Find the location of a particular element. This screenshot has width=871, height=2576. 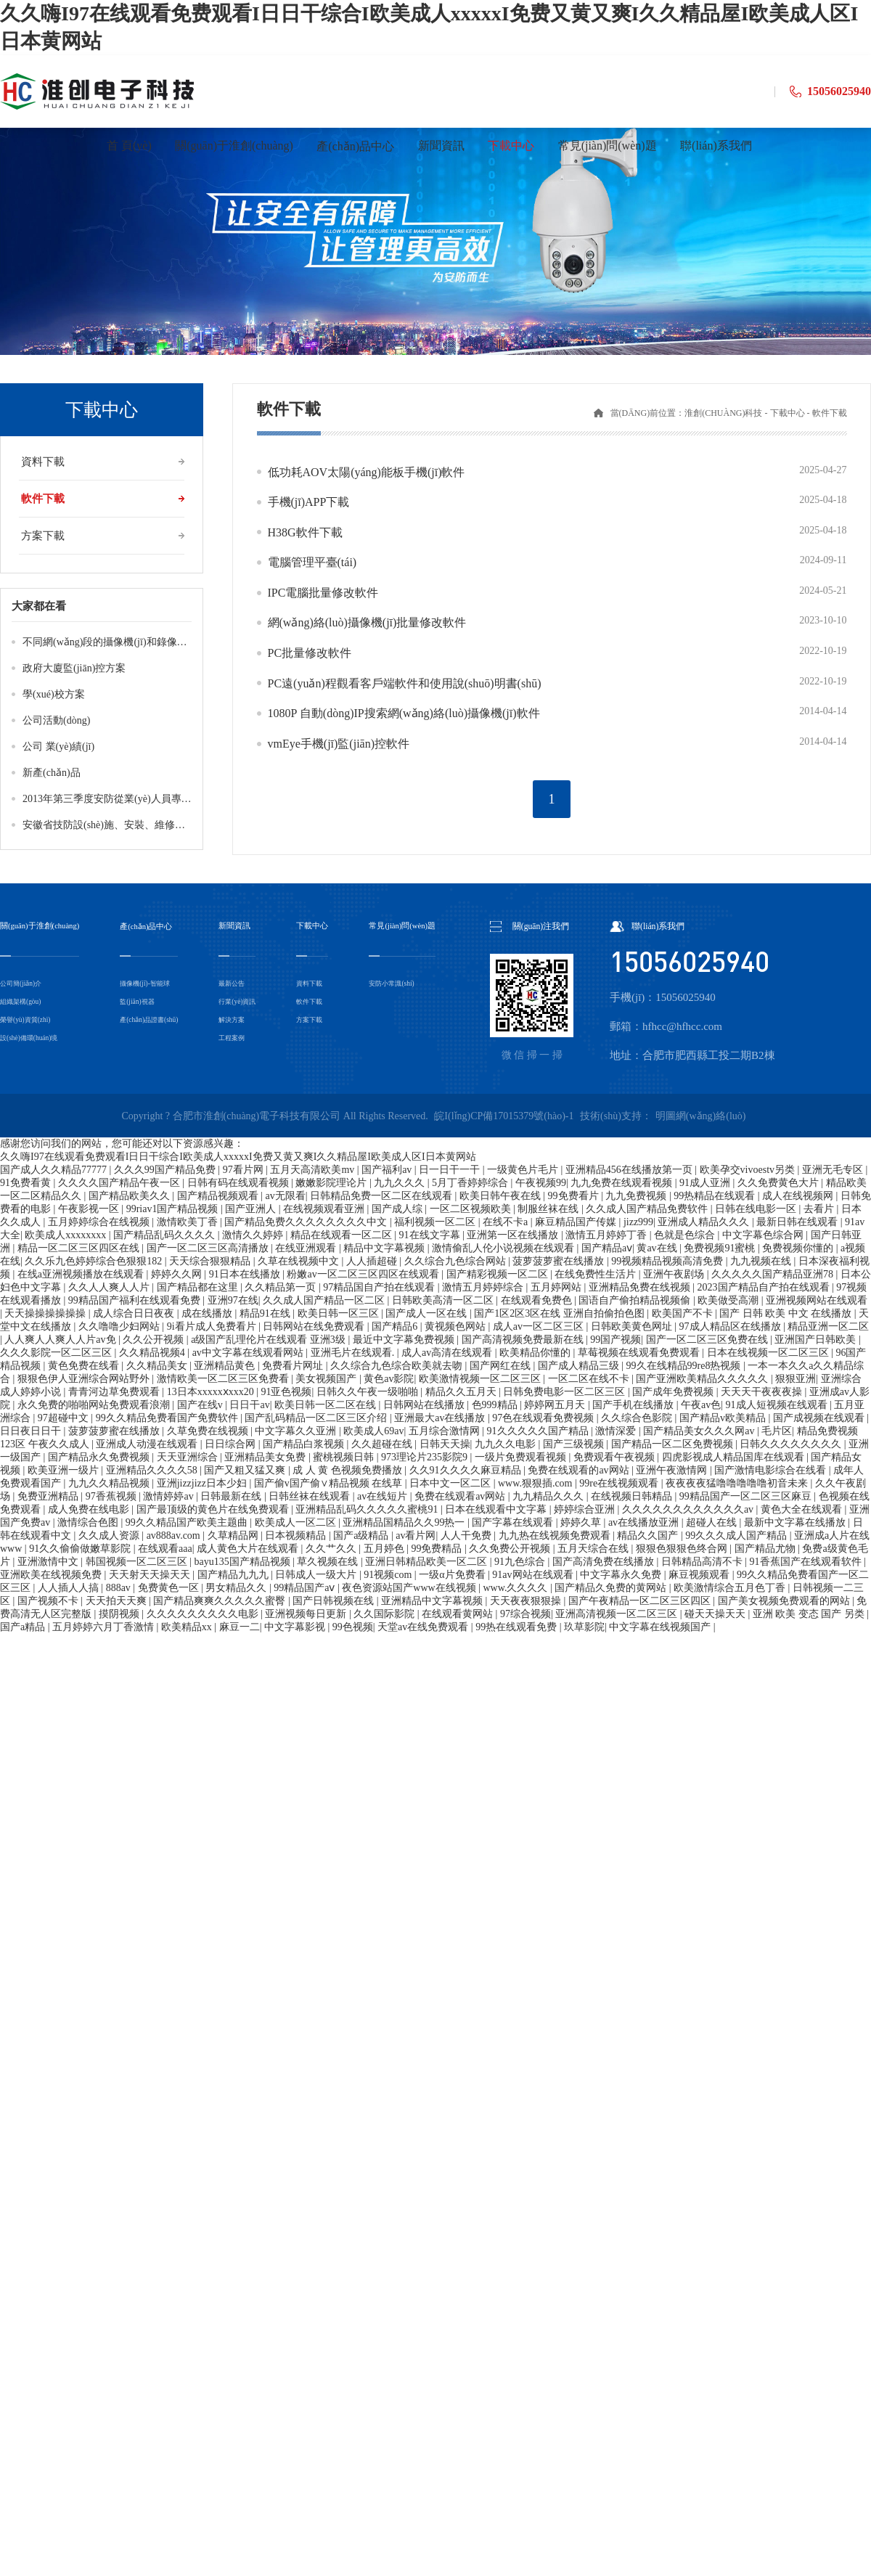

九九免费在线观看视频 is located at coordinates (623, 1182).